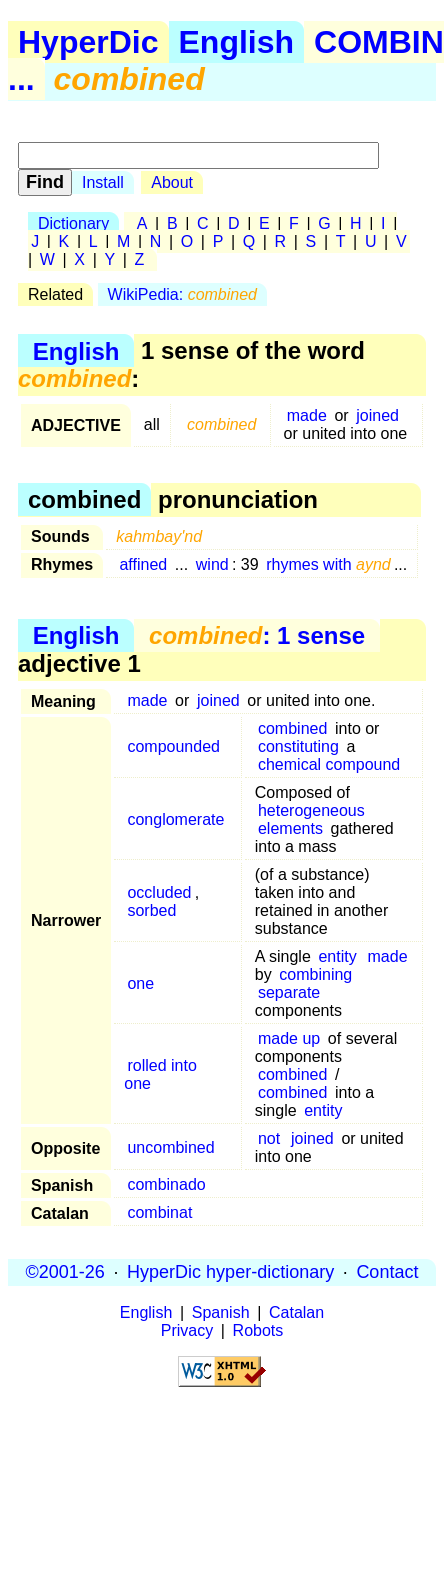 Image resolution: width=444 pixels, height=1590 pixels. What do you see at coordinates (166, 1184) in the screenshot?
I see `combinado` at bounding box center [166, 1184].